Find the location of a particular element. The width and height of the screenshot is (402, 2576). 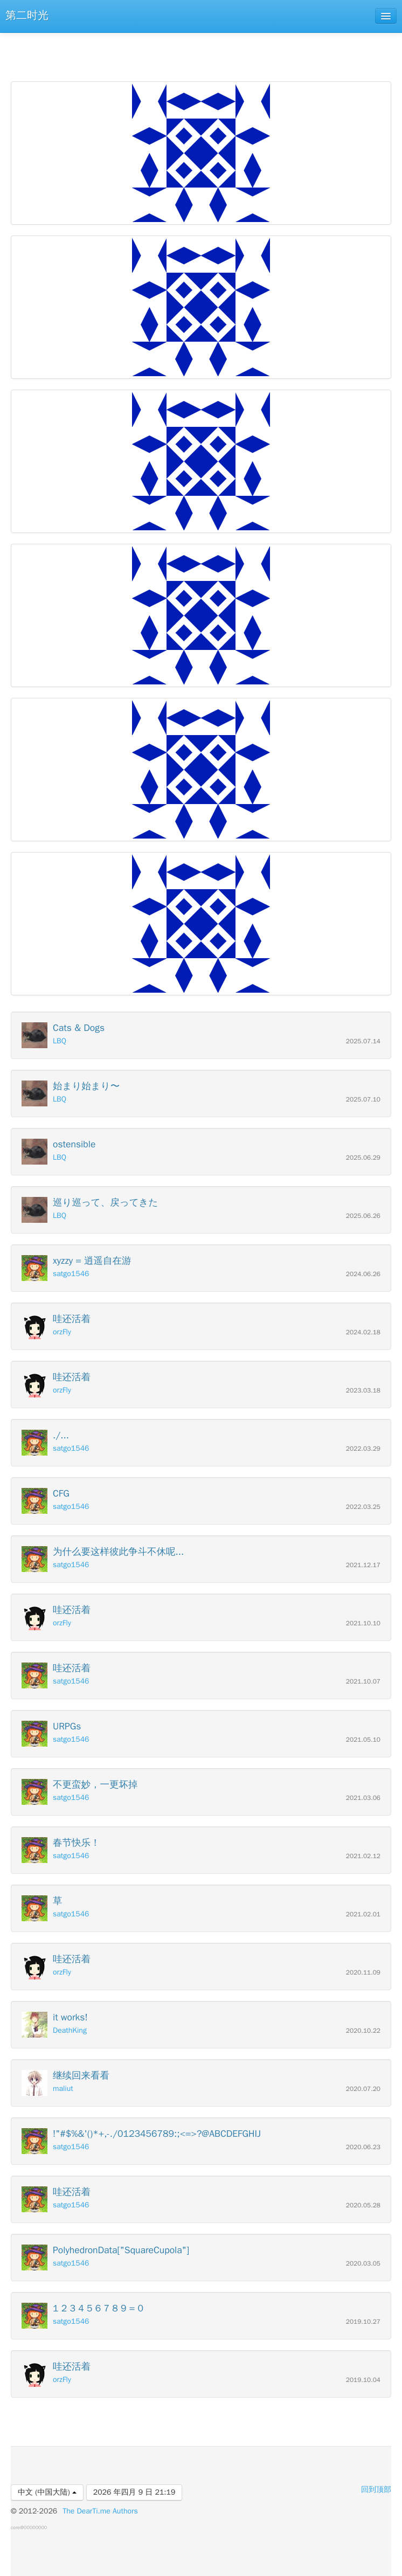

2020.11.09 is located at coordinates (363, 1973).